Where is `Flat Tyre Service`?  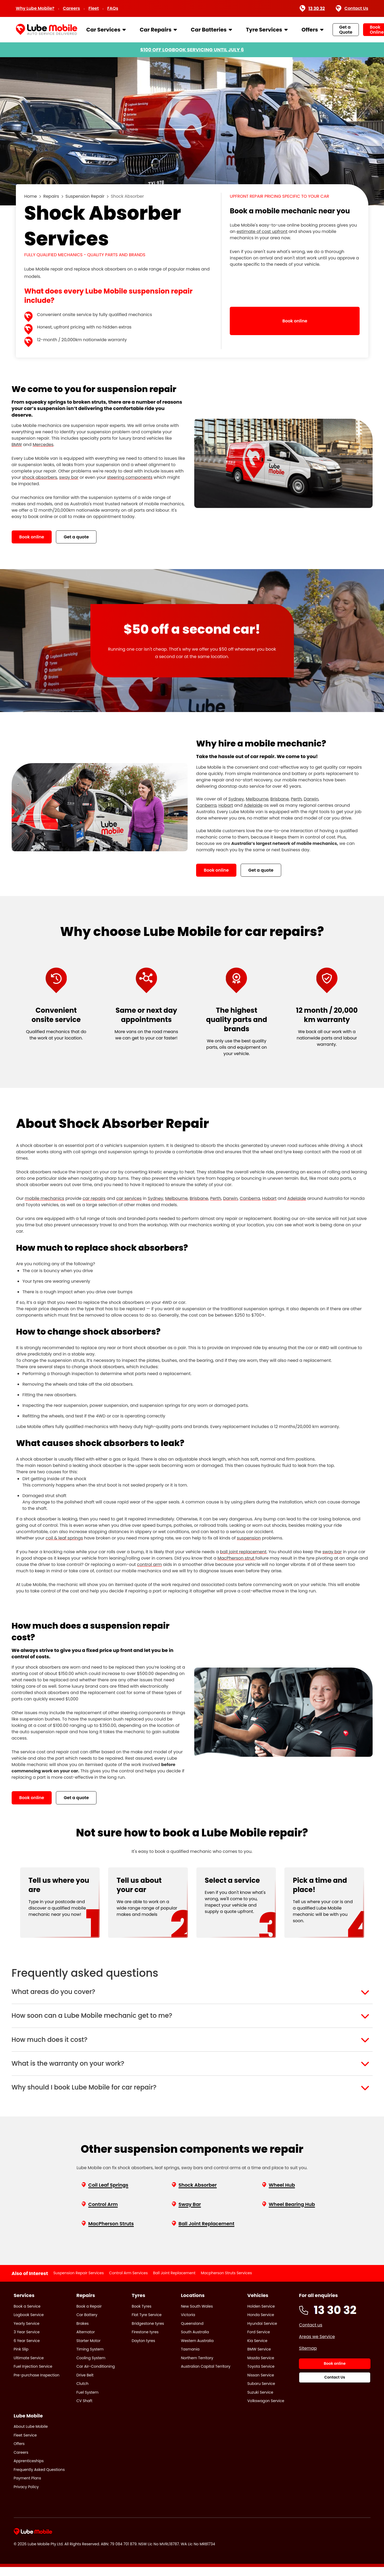 Flat Tyre Service is located at coordinates (147, 2323).